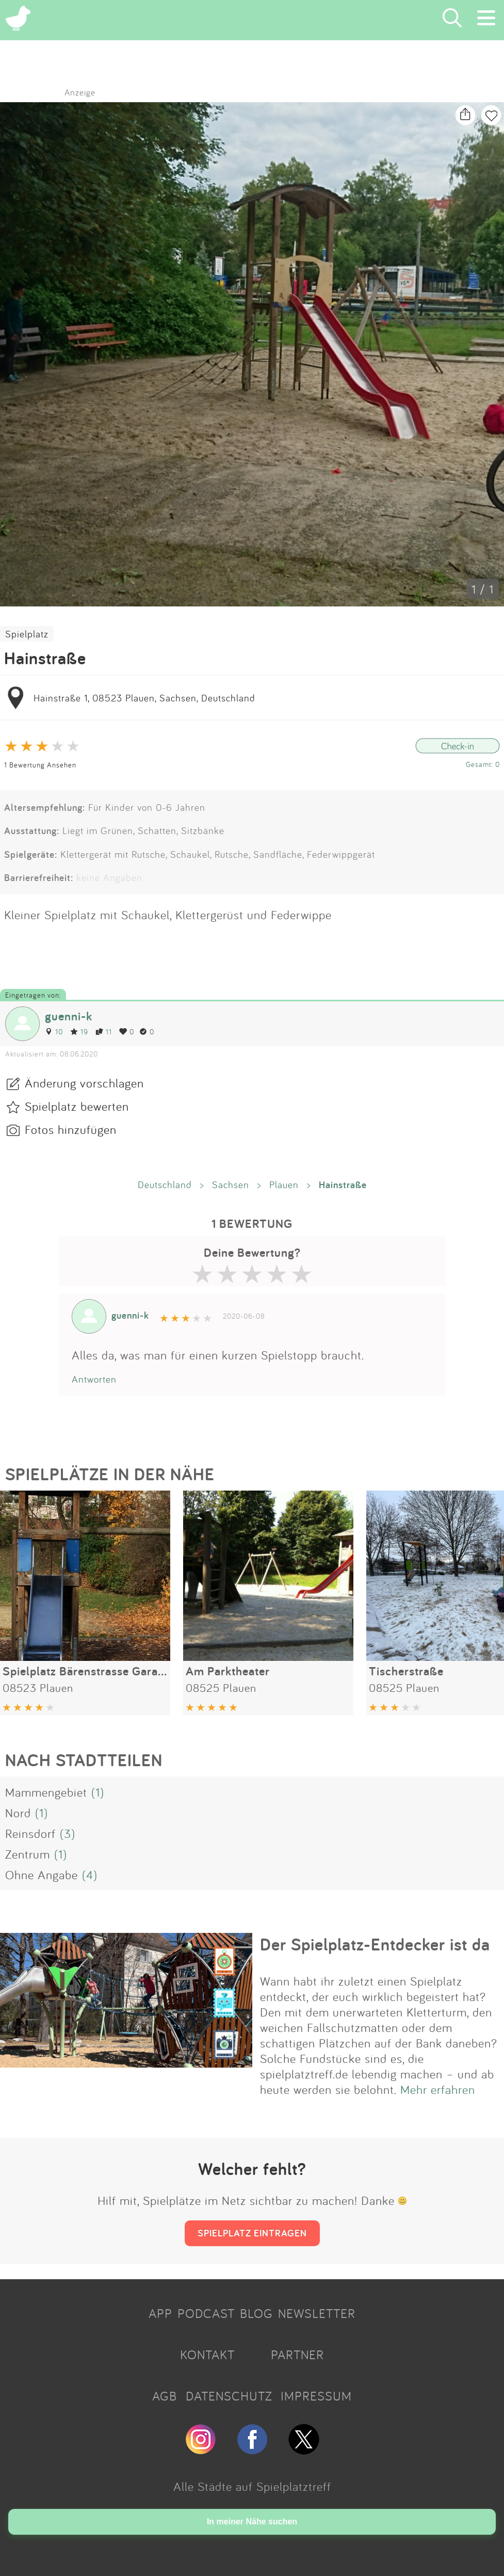 The height and width of the screenshot is (2576, 504). Describe the element at coordinates (71, 1129) in the screenshot. I see `Fotos hinzufügen` at that location.